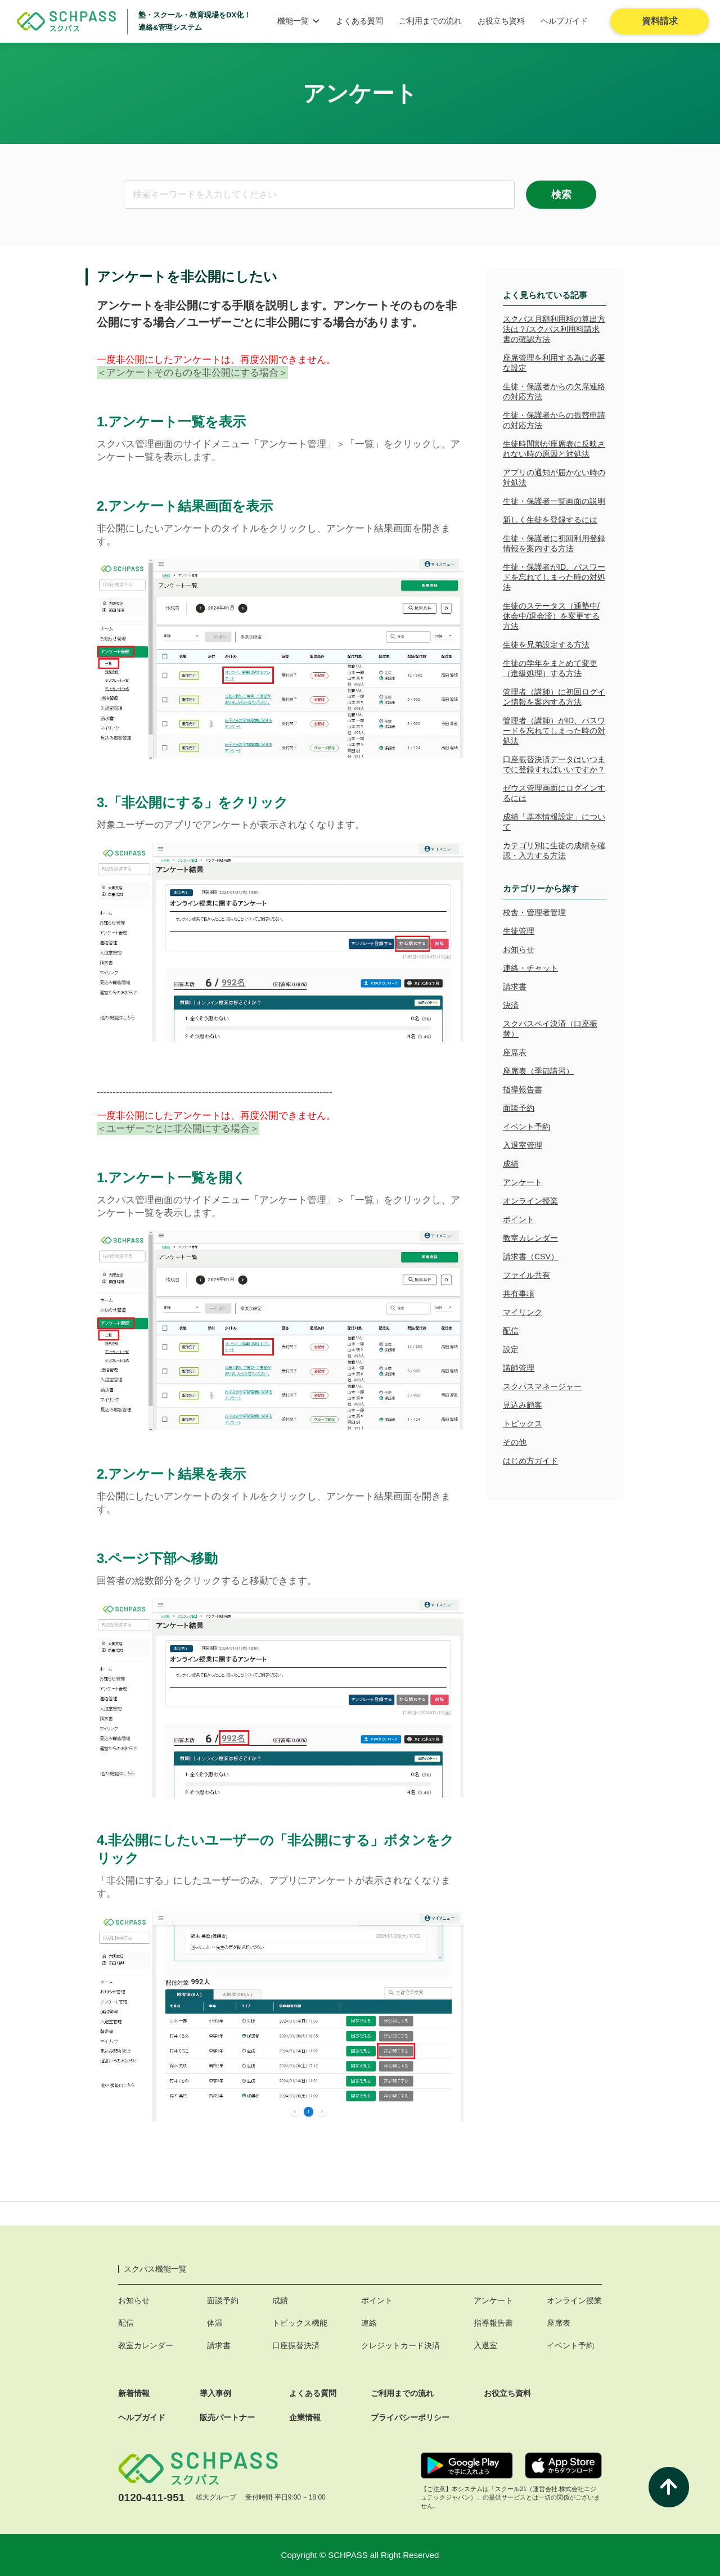 The image size is (720, 2576). What do you see at coordinates (554, 448) in the screenshot?
I see `生徒時間割が座席表に反映されない時の原因と対処法` at bounding box center [554, 448].